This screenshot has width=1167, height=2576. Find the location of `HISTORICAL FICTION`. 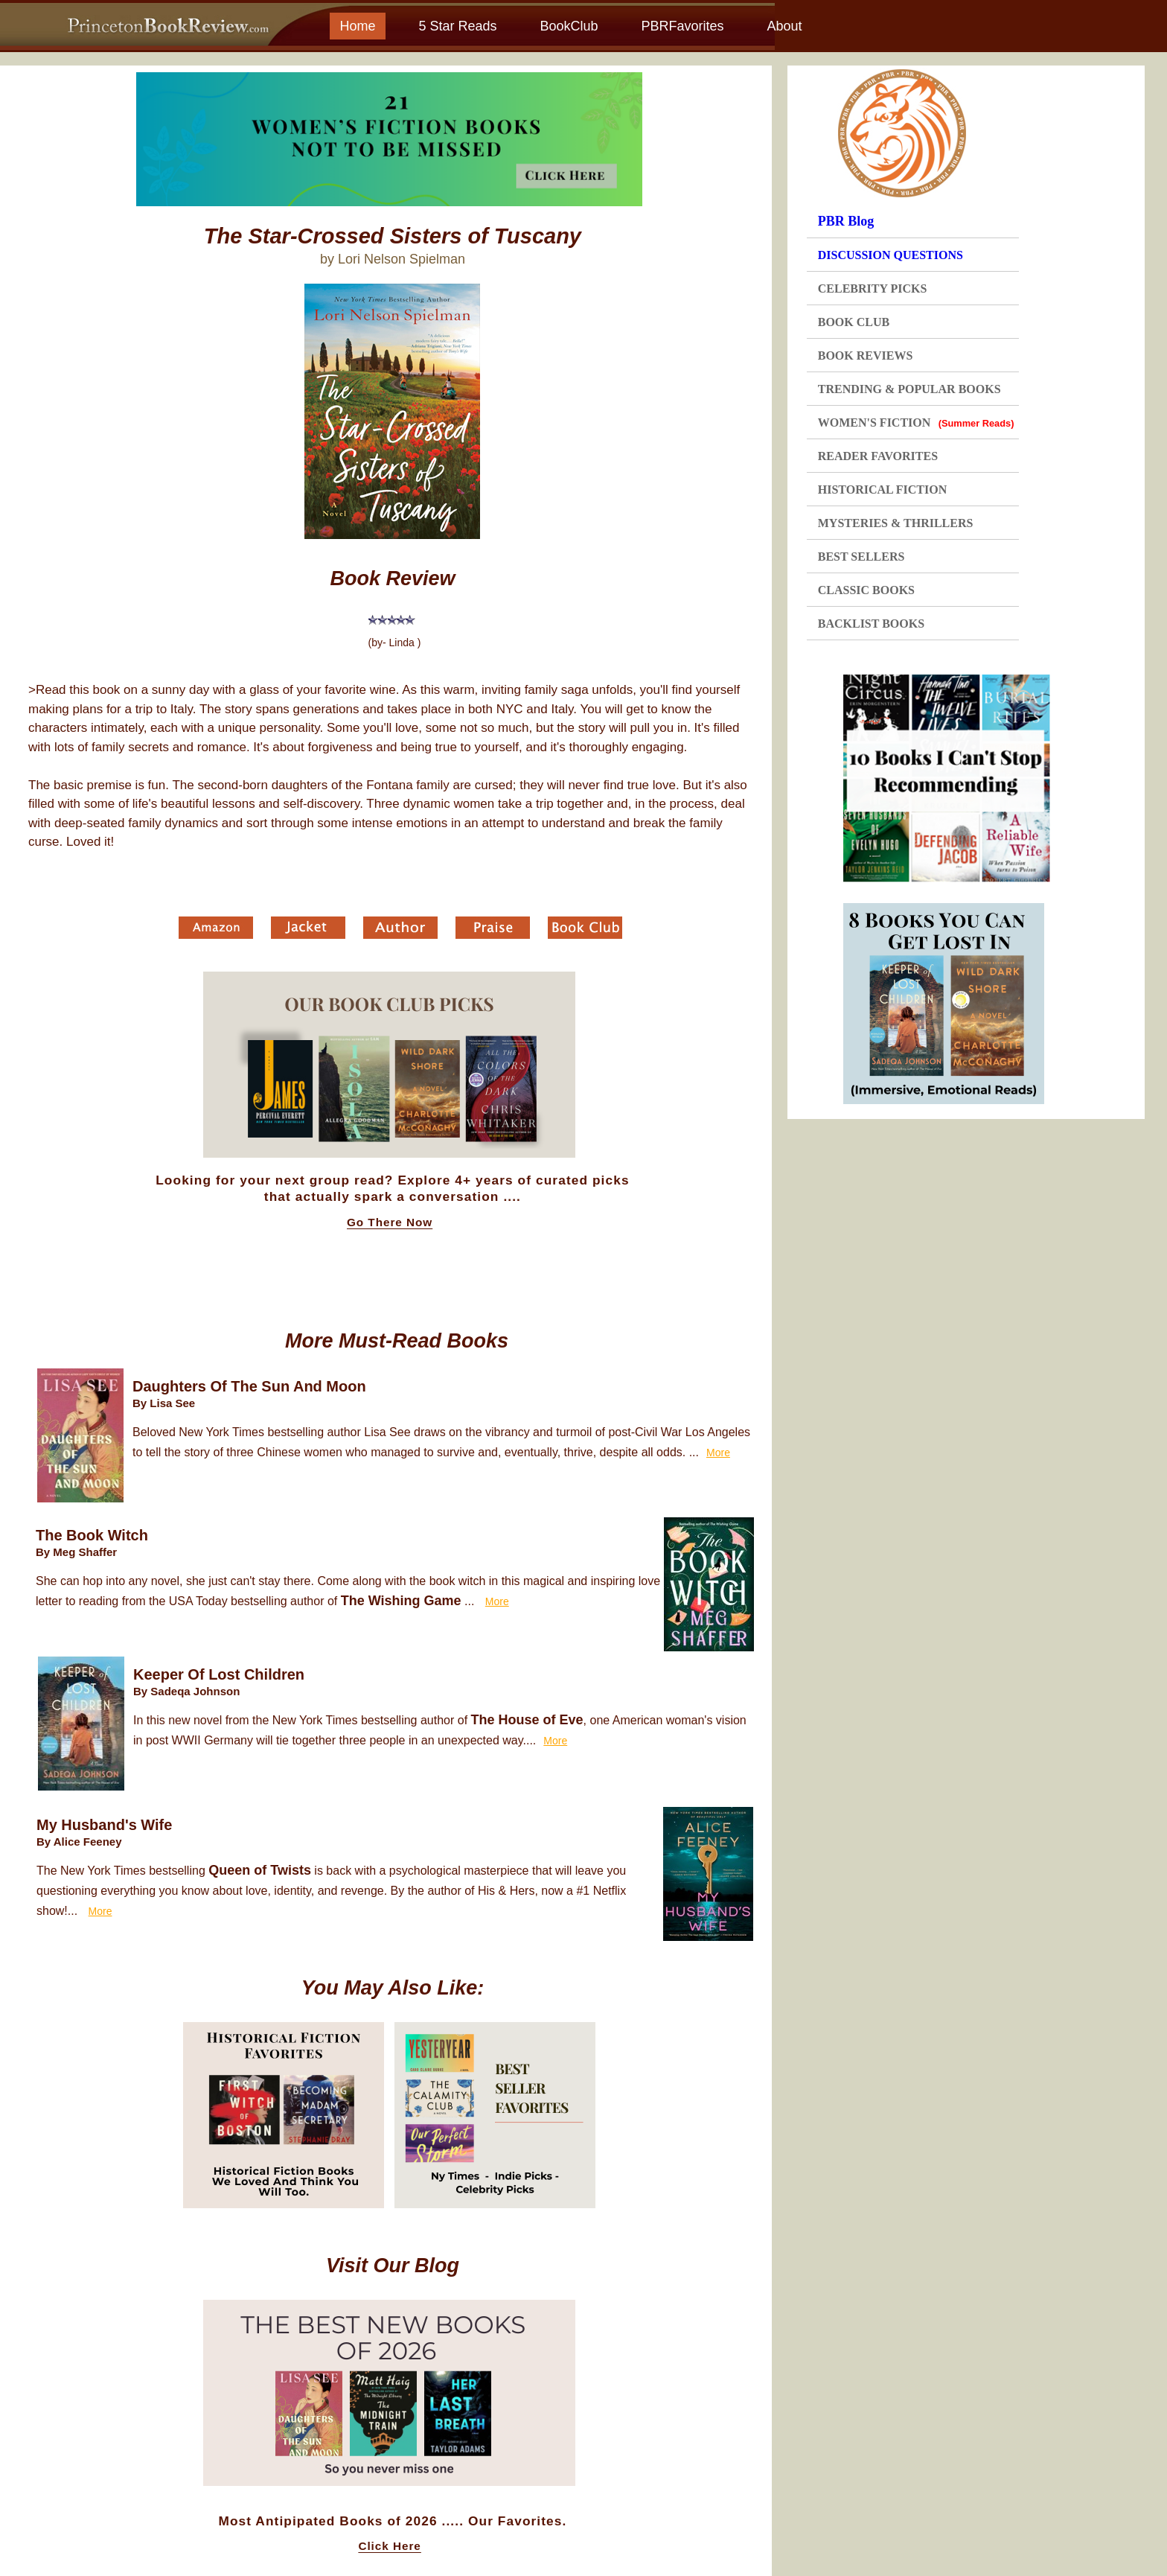

HISTORICAL FICTION is located at coordinates (882, 489).